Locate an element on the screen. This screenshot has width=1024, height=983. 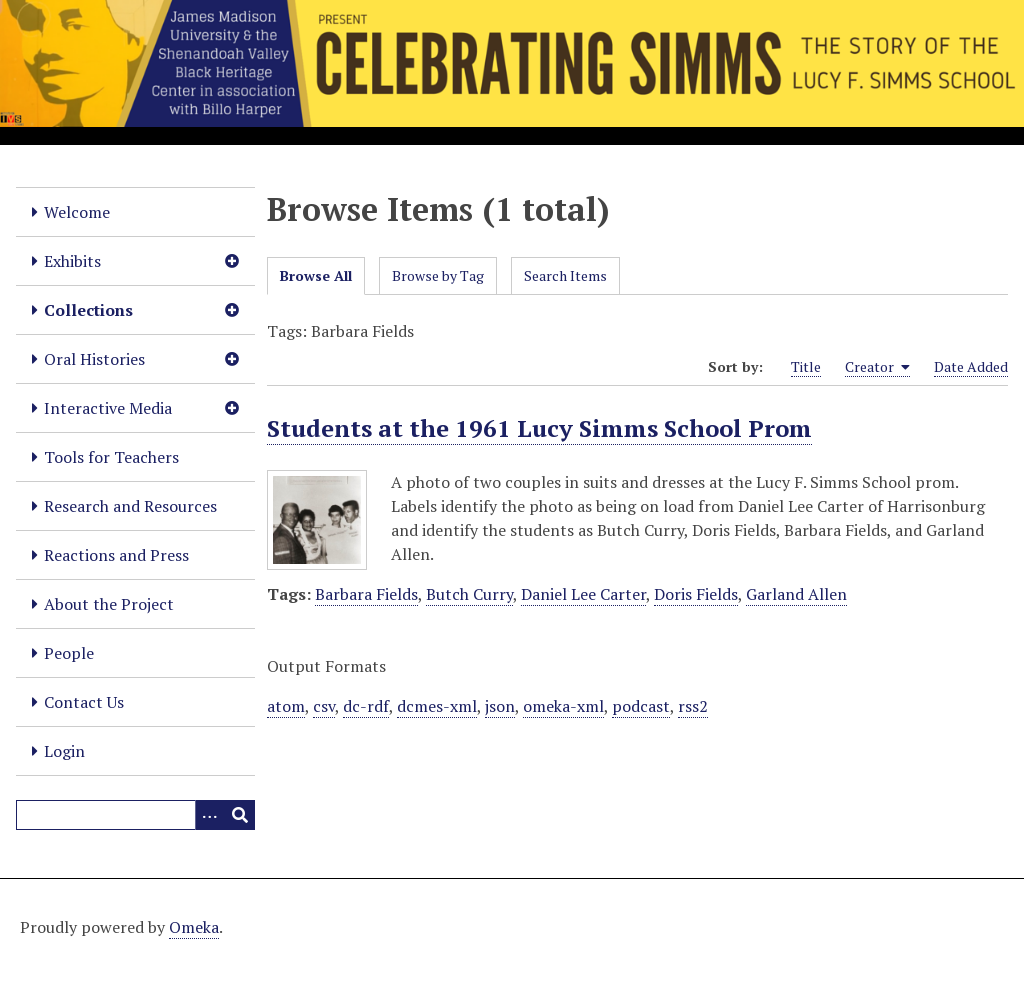
Oral Histories is located at coordinates (94, 359).